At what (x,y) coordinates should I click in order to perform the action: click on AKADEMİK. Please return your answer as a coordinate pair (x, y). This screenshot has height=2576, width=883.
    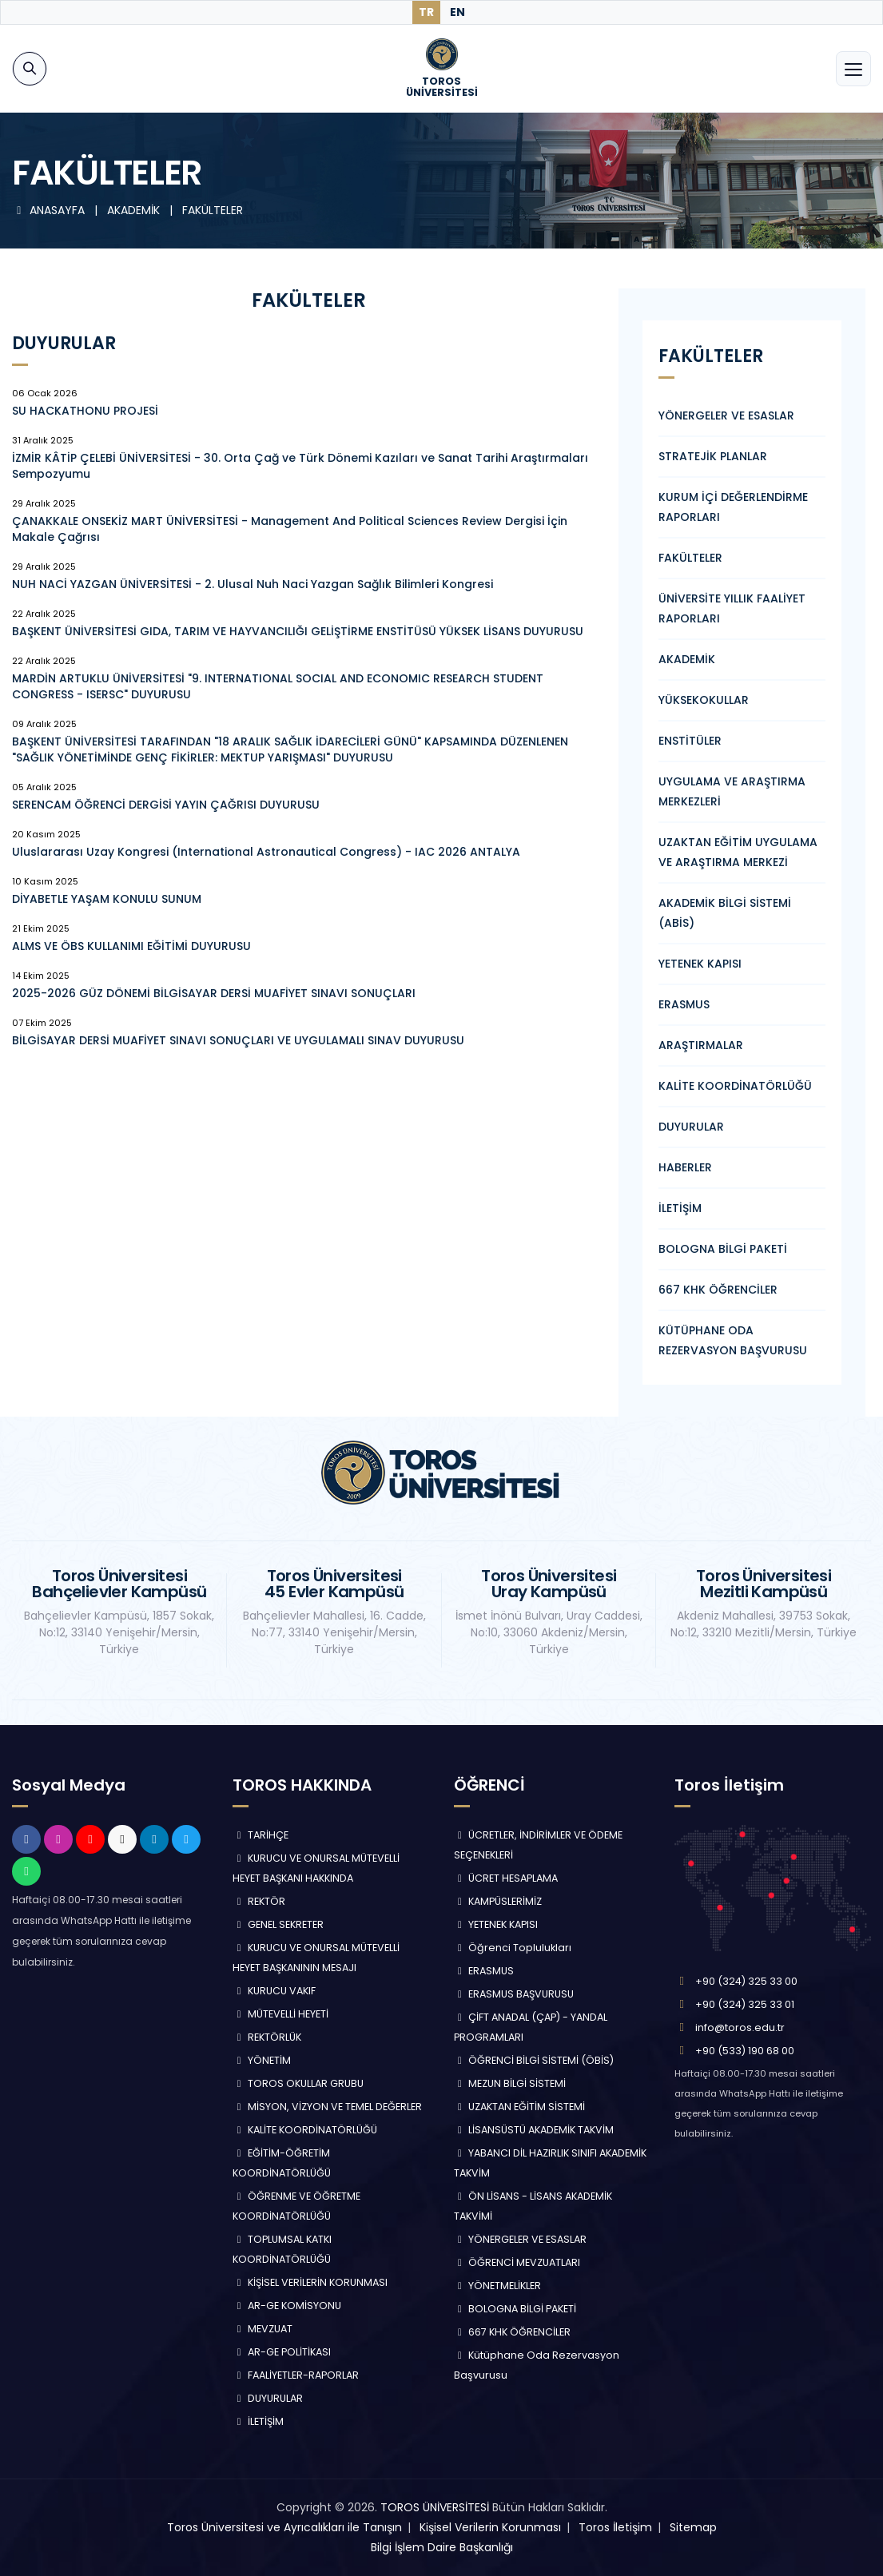
    Looking at the image, I should click on (686, 659).